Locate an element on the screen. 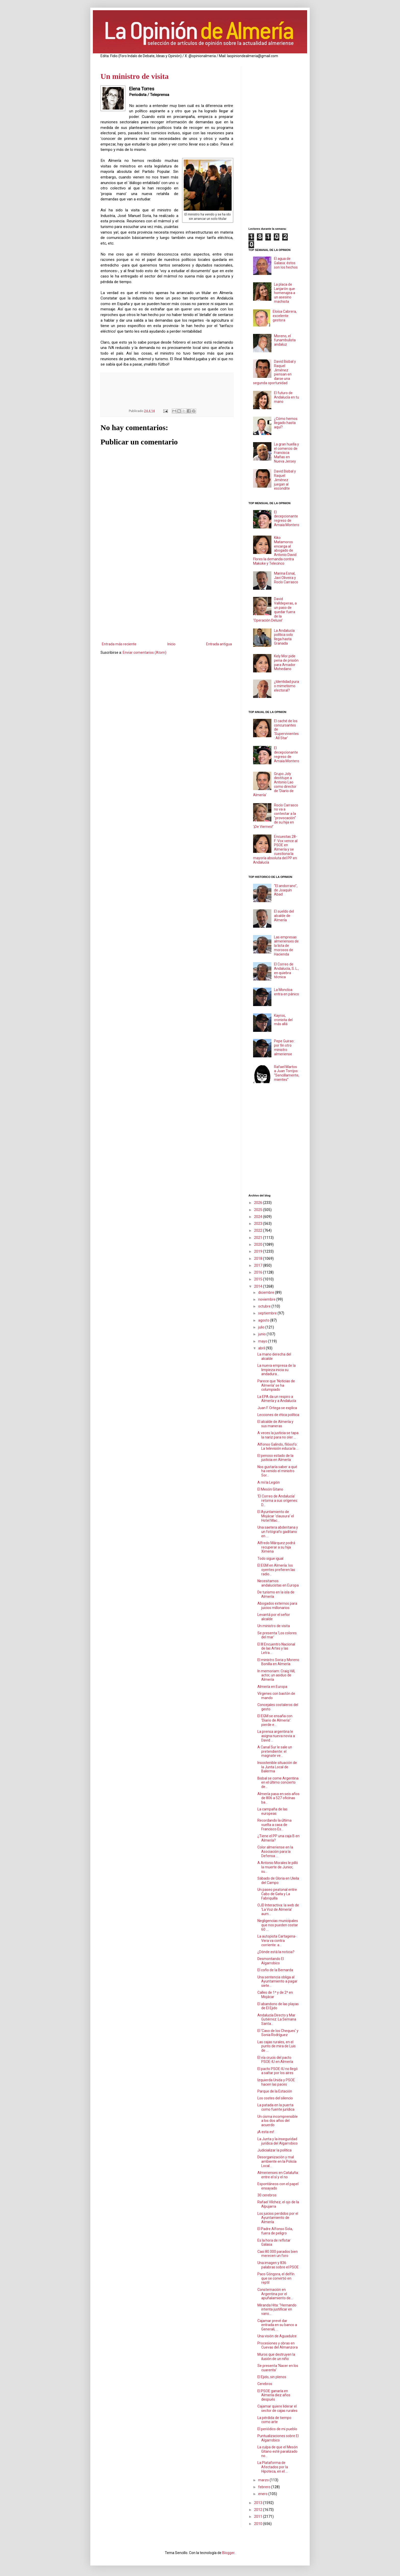 The image size is (400, 2576). 2024 is located at coordinates (258, 1217).